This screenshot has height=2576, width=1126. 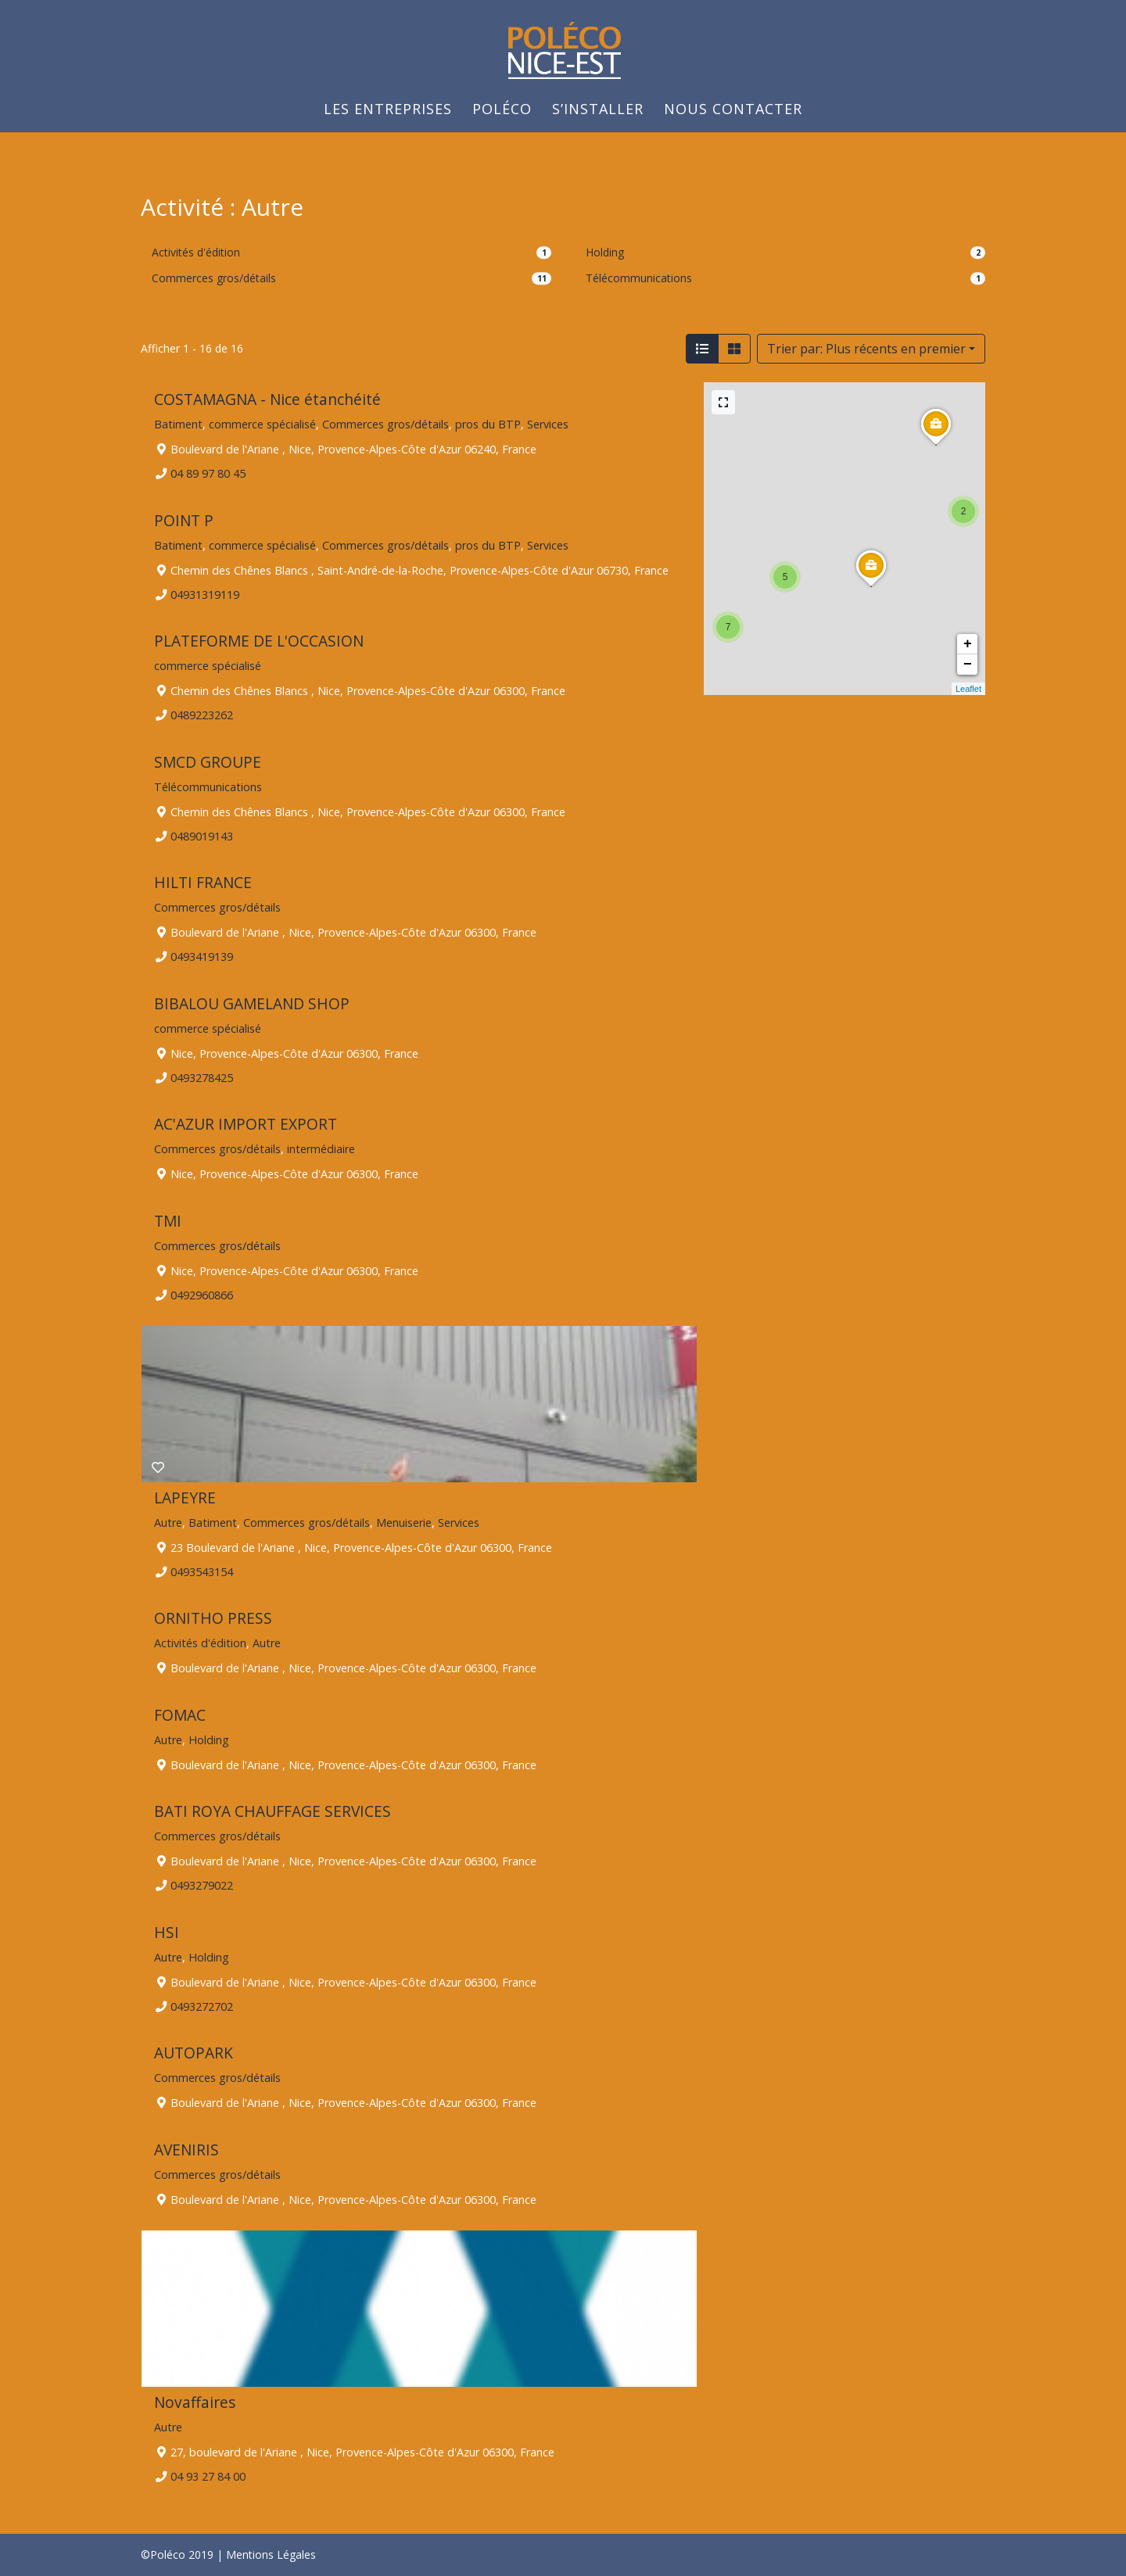 I want to click on Leaflet, so click(x=968, y=688).